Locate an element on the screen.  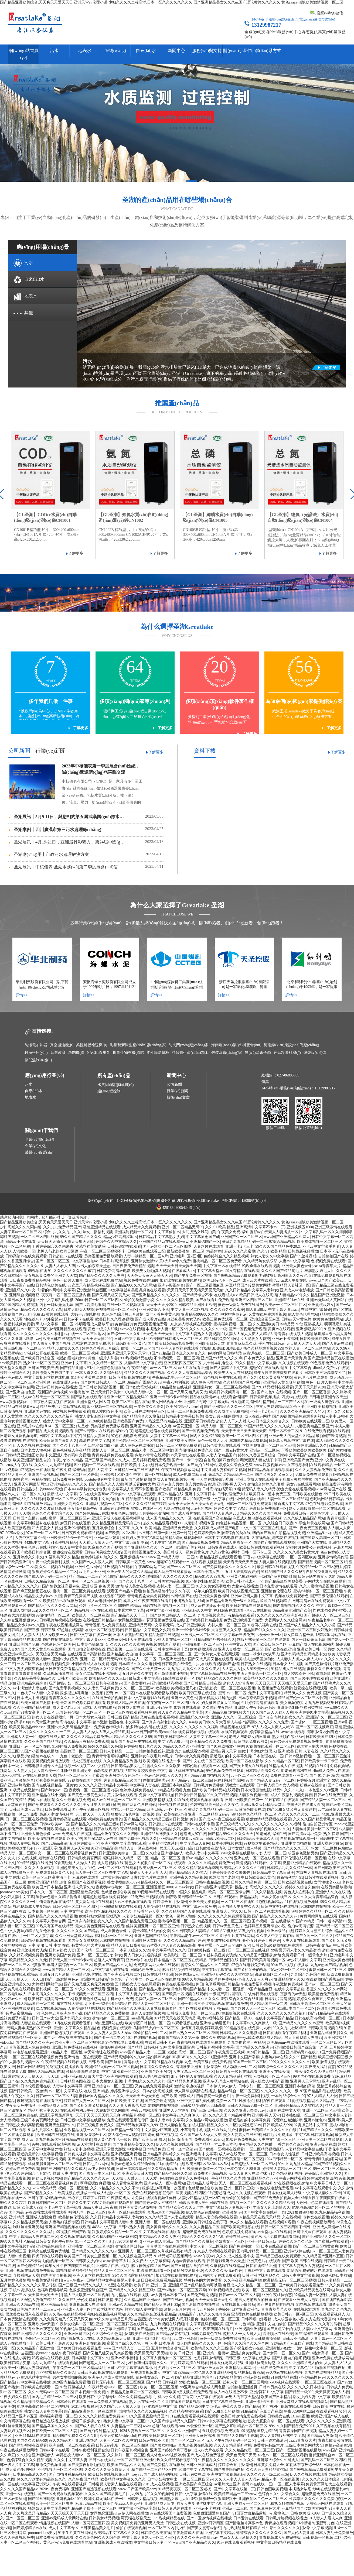
黄色一级片人和狗 is located at coordinates (103, 1329).